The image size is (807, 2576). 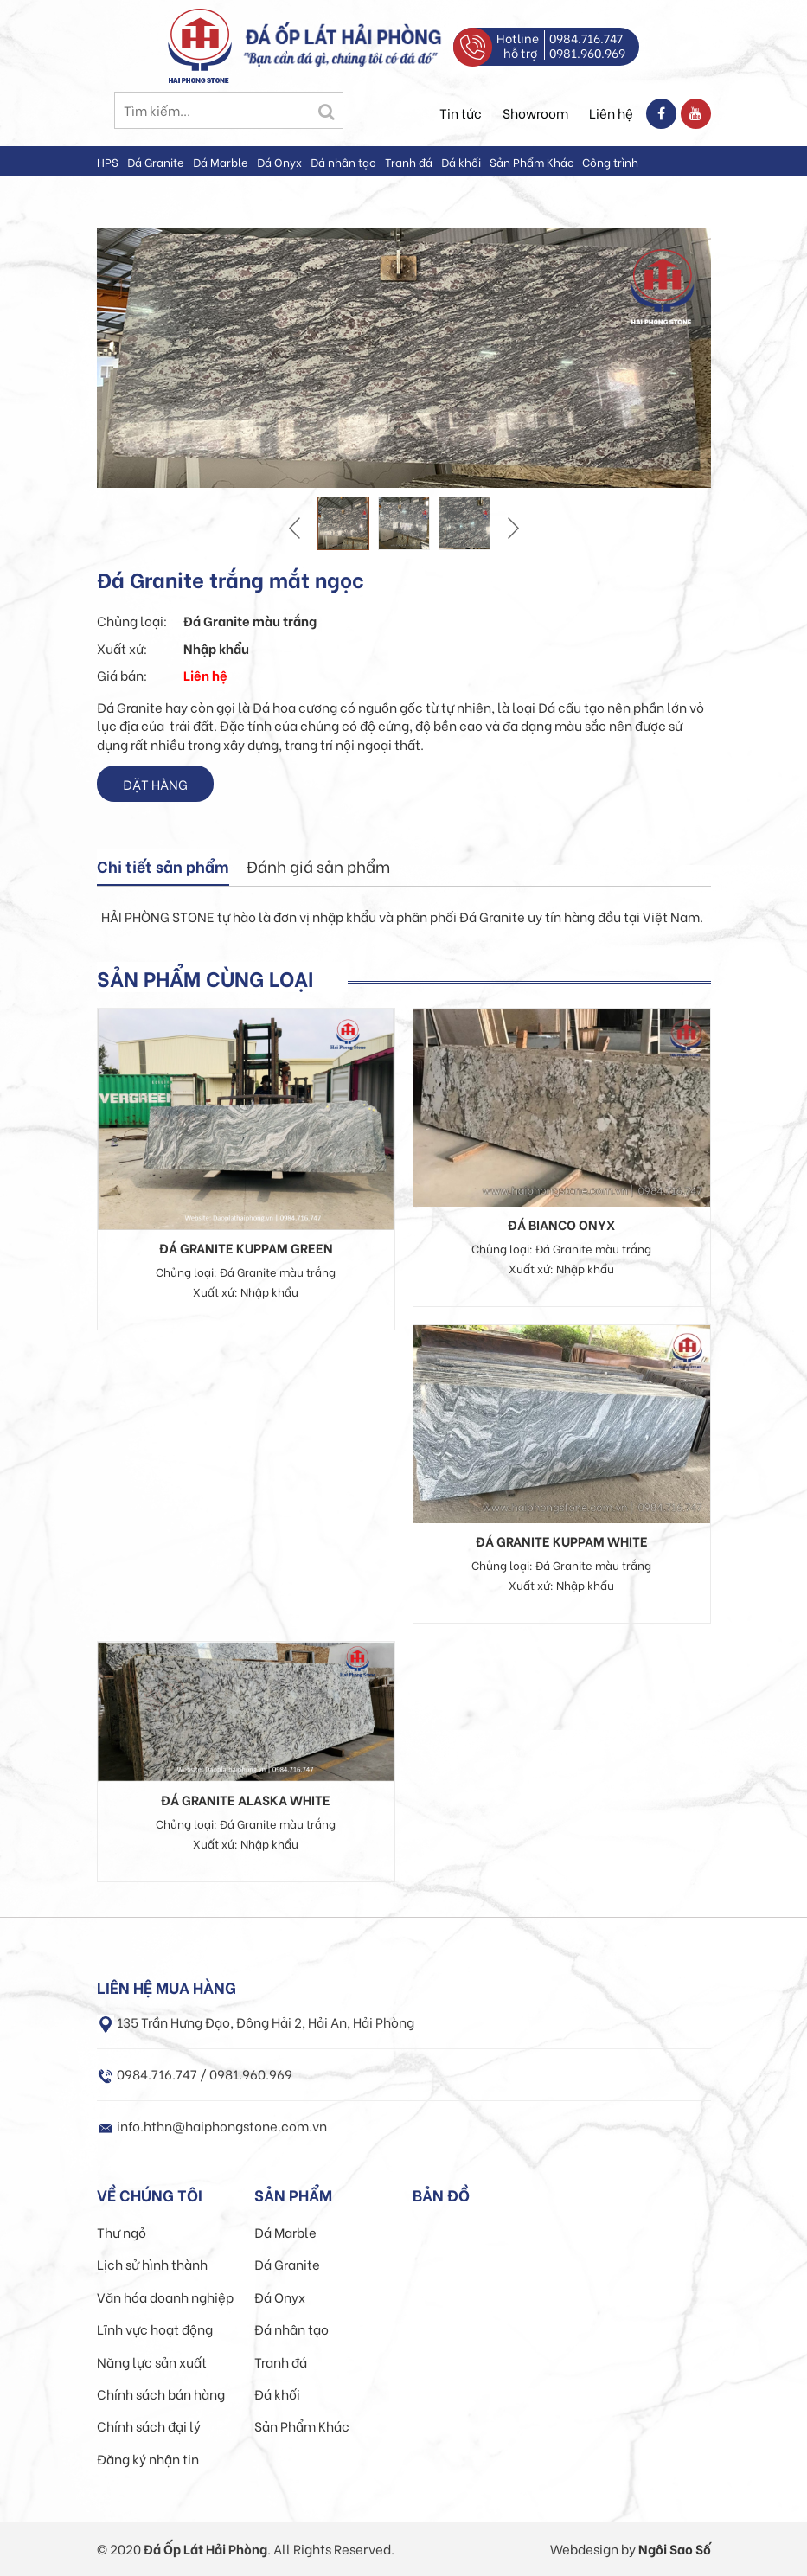 What do you see at coordinates (121, 2231) in the screenshot?
I see `Thư ngỏ` at bounding box center [121, 2231].